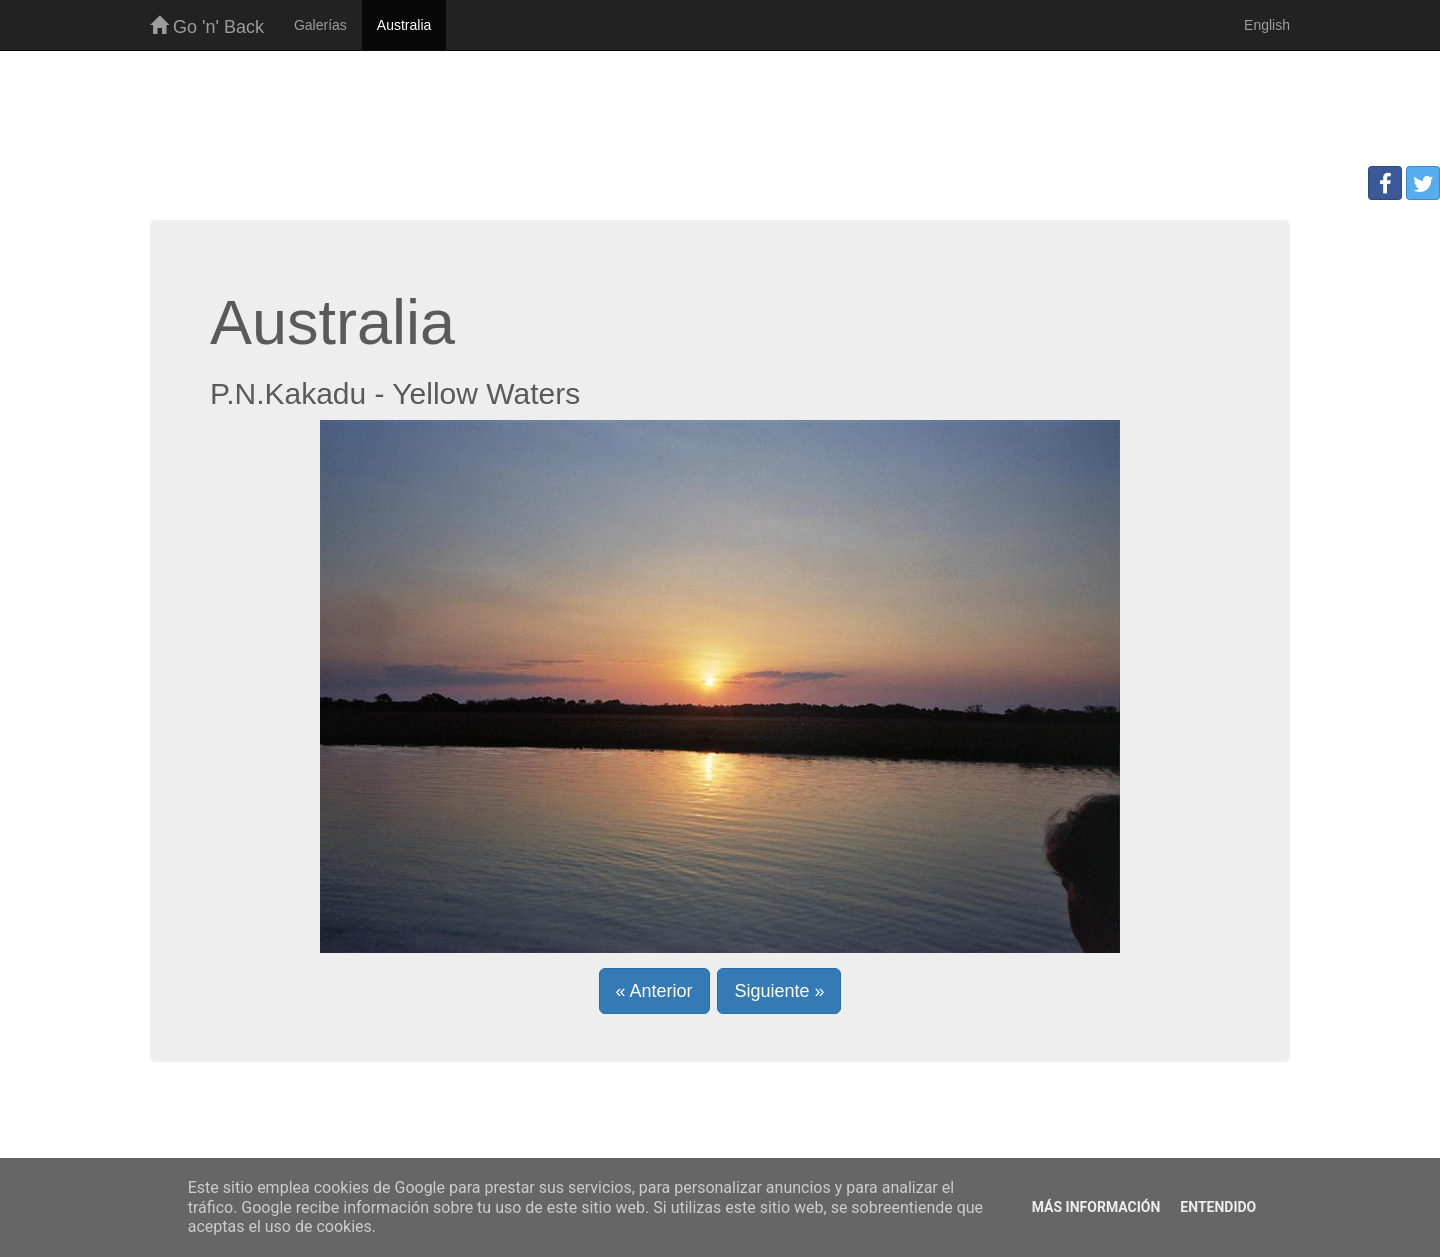  Describe the element at coordinates (779, 991) in the screenshot. I see `Siguiente » [button]` at that location.